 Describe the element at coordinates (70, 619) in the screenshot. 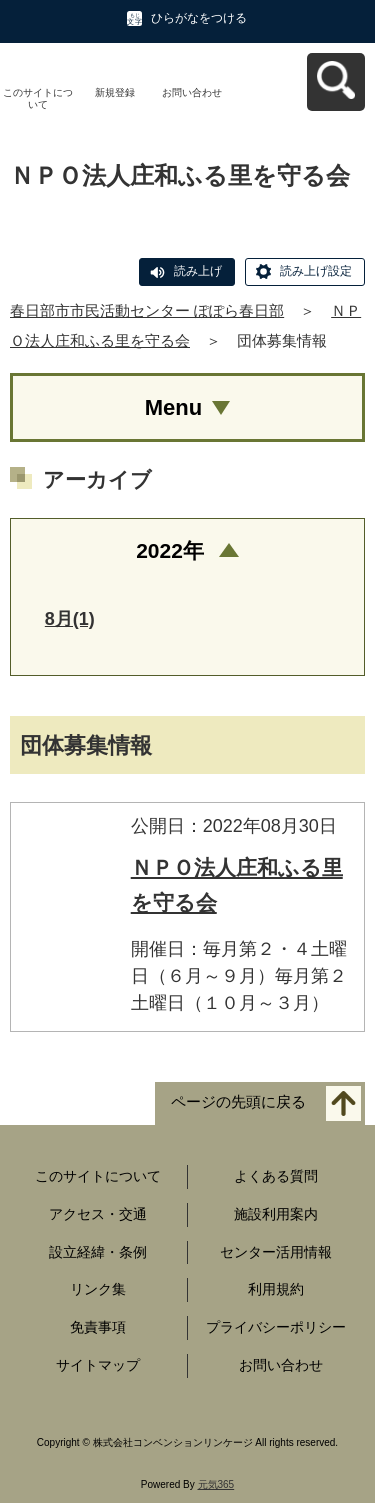

I see `8月(1)` at that location.